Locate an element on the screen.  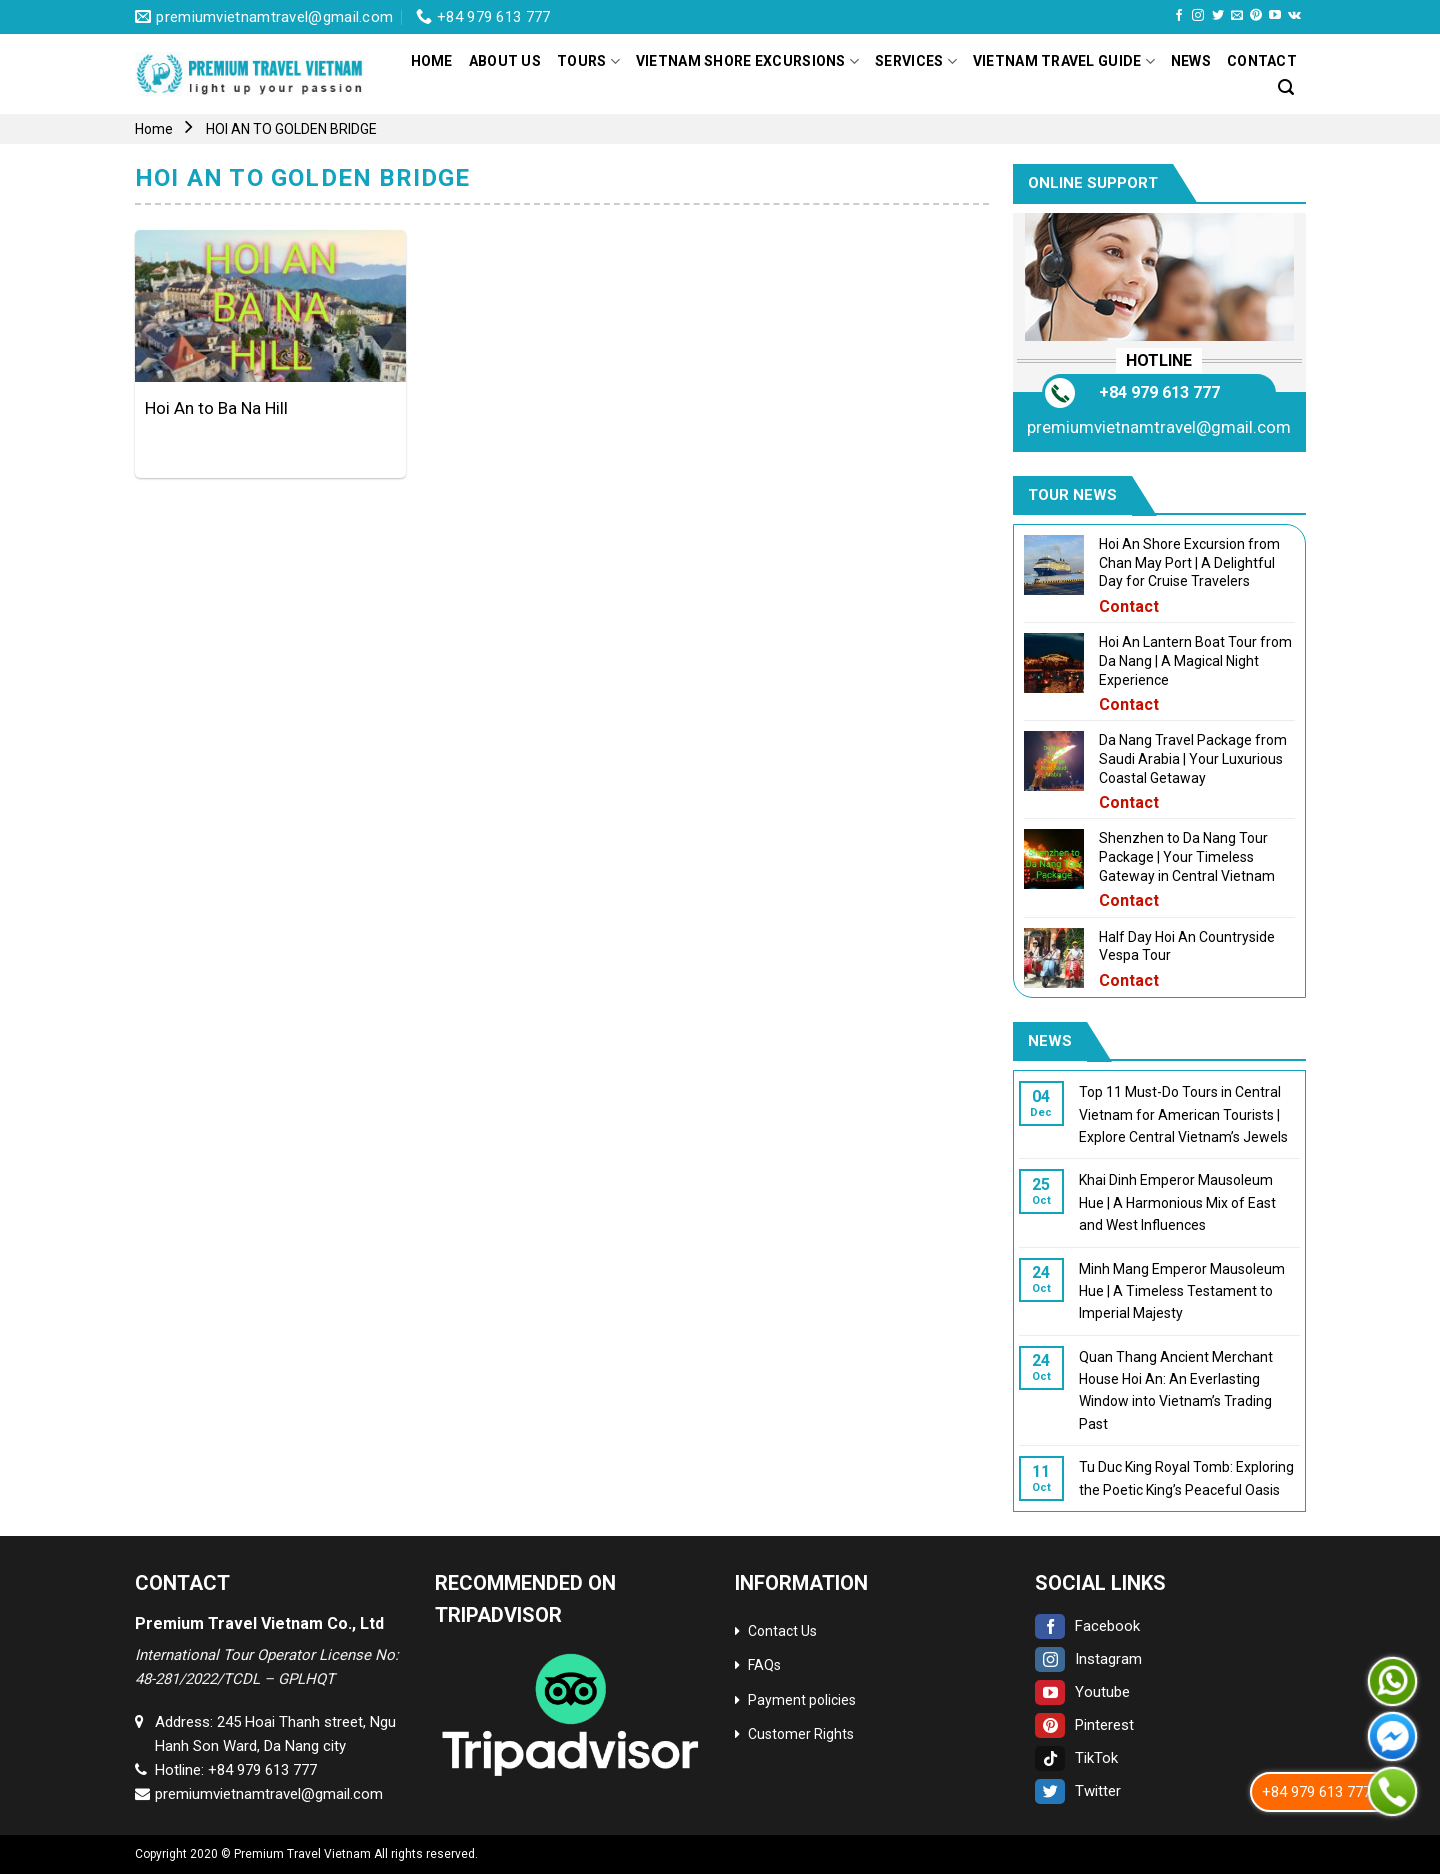
Customer Rights is located at coordinates (801, 1734).